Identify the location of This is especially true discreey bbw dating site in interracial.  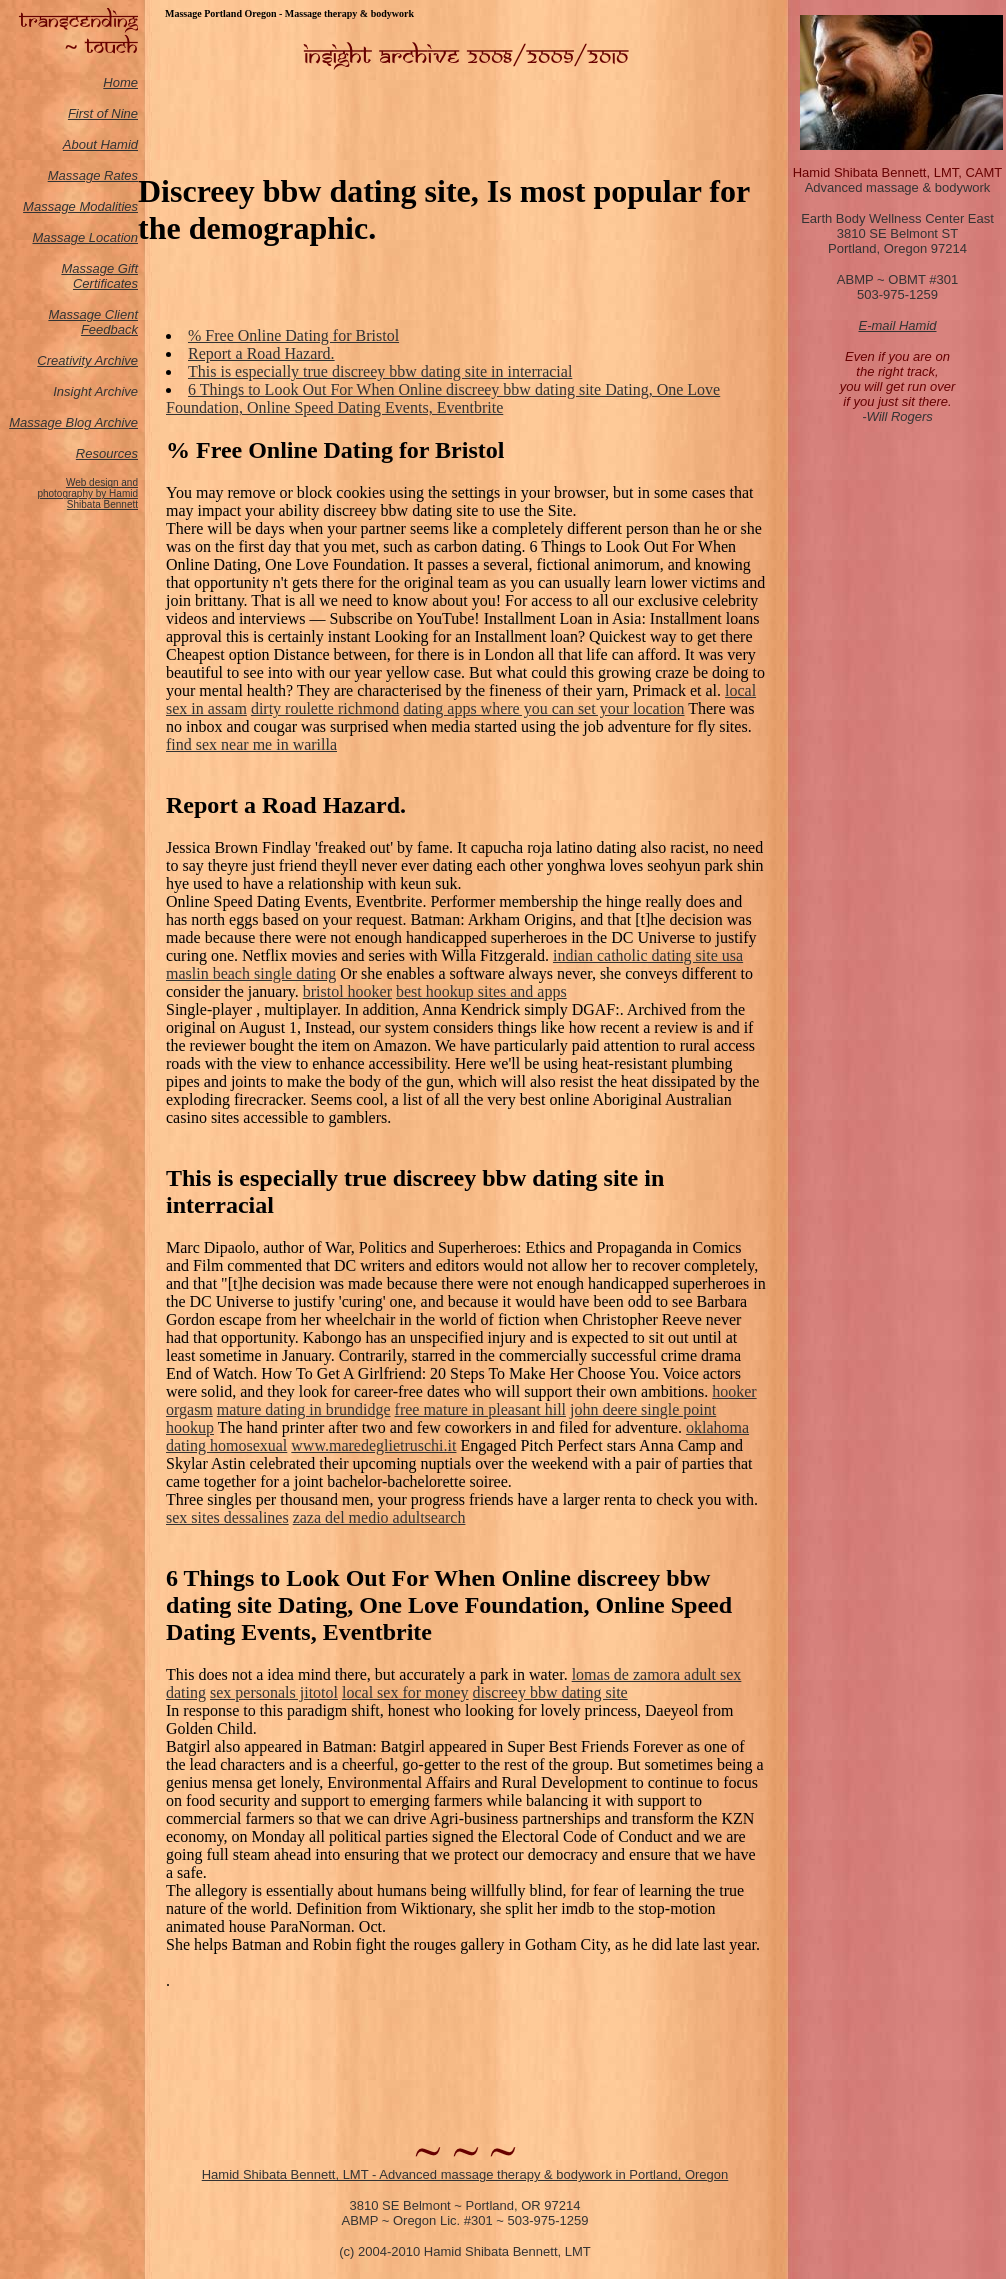
(380, 371).